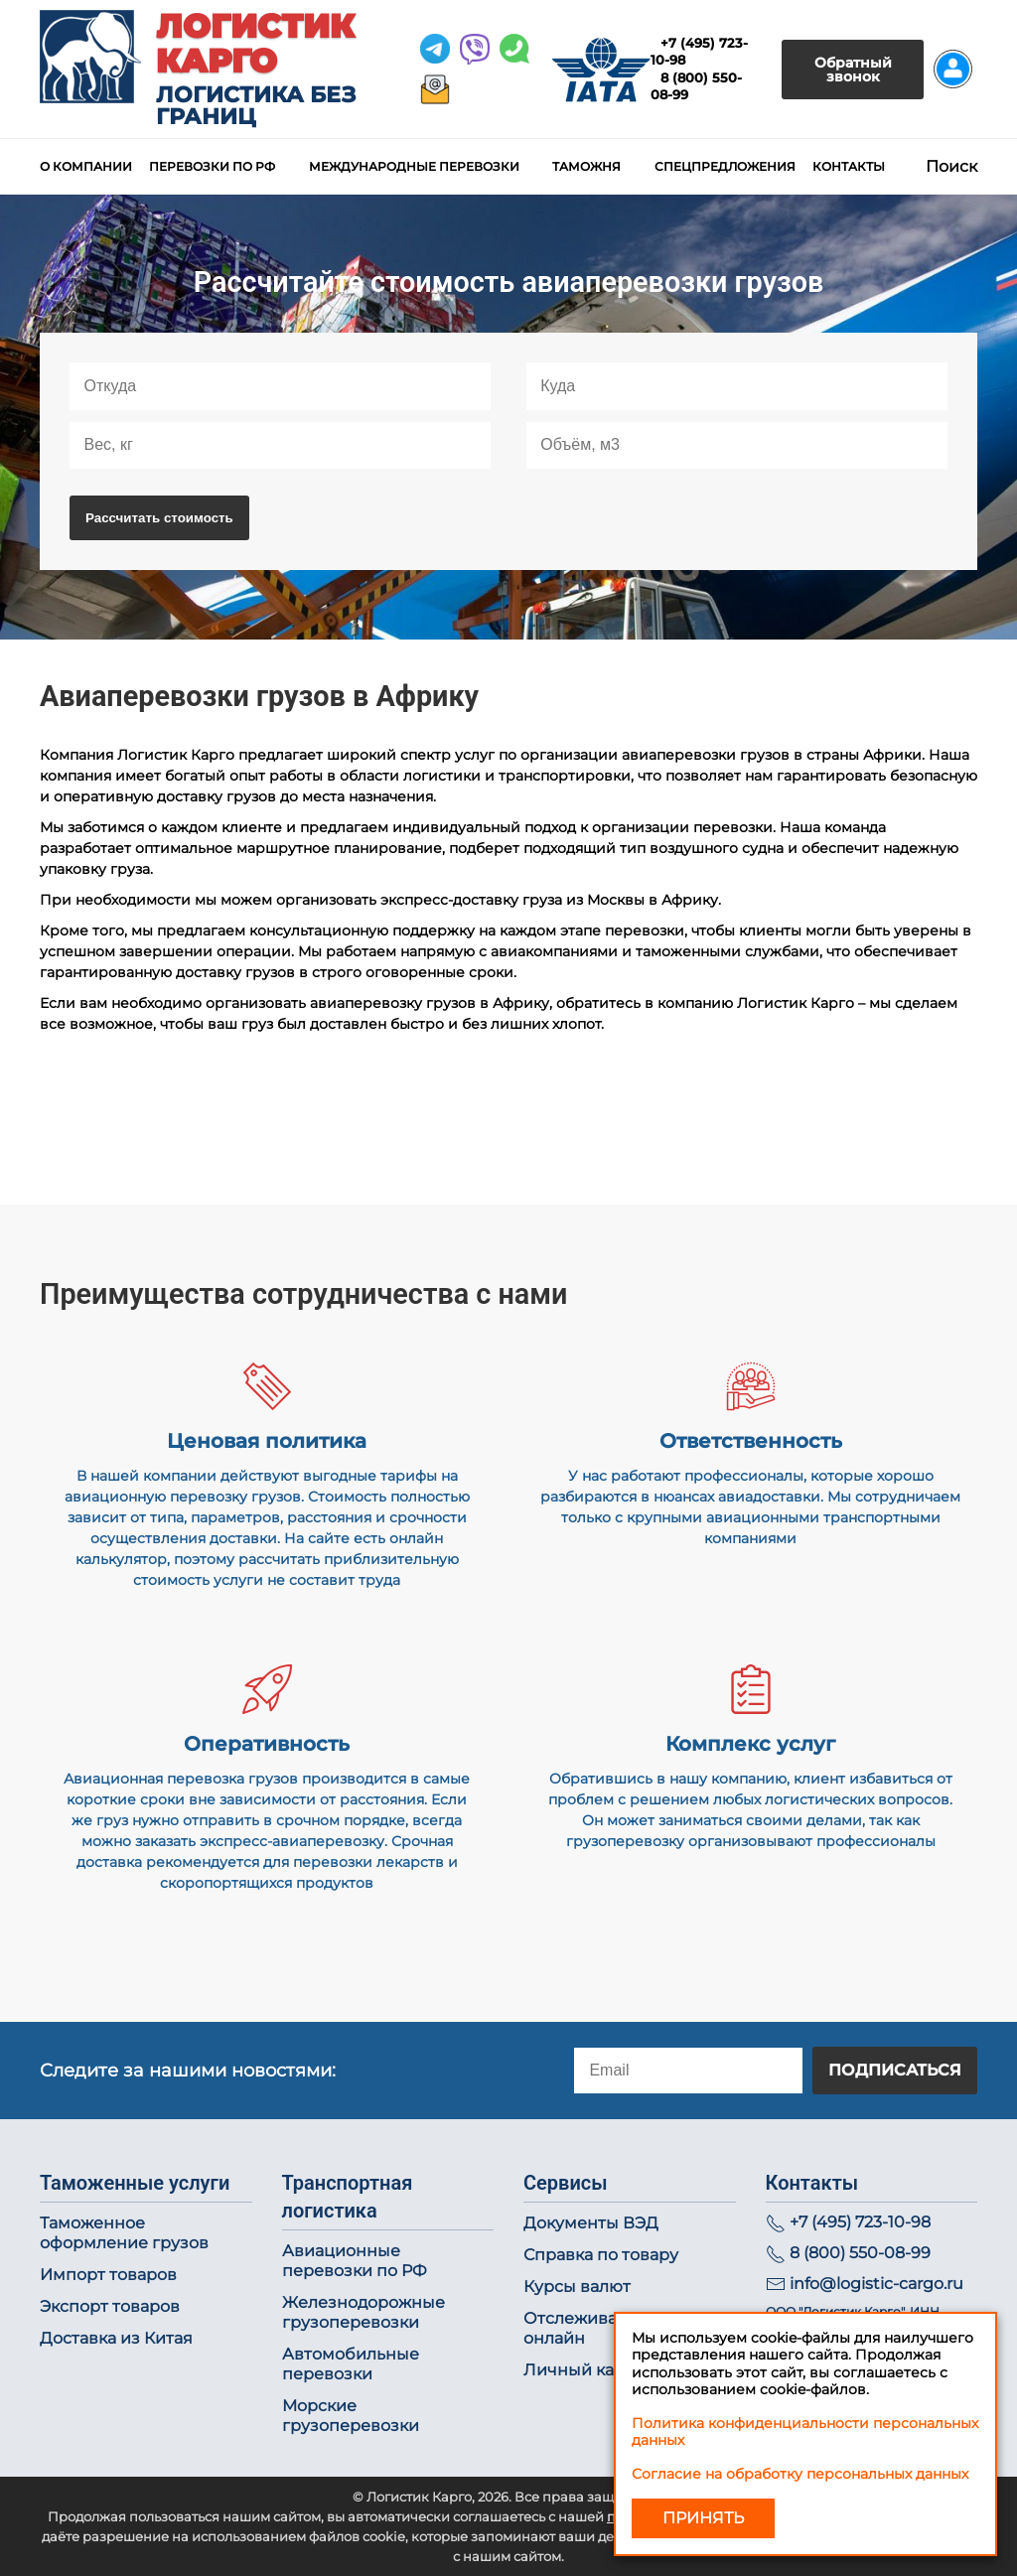 The width and height of the screenshot is (1017, 2576). Describe the element at coordinates (600, 2254) in the screenshot. I see `Справка по товару` at that location.